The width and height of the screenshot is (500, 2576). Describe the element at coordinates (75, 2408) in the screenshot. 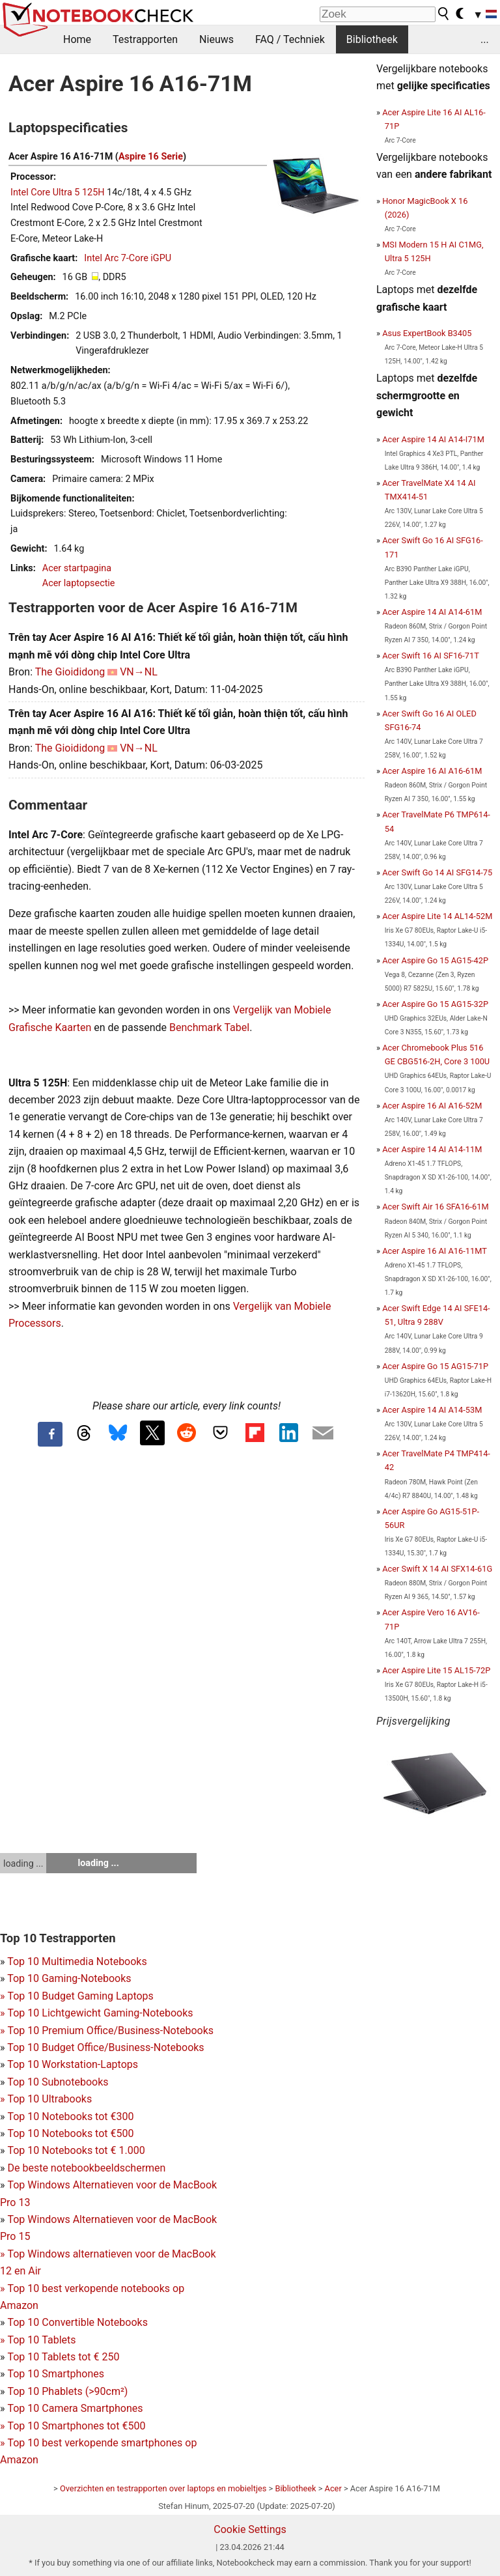

I see `Top 10 Camera Smartphones` at that location.